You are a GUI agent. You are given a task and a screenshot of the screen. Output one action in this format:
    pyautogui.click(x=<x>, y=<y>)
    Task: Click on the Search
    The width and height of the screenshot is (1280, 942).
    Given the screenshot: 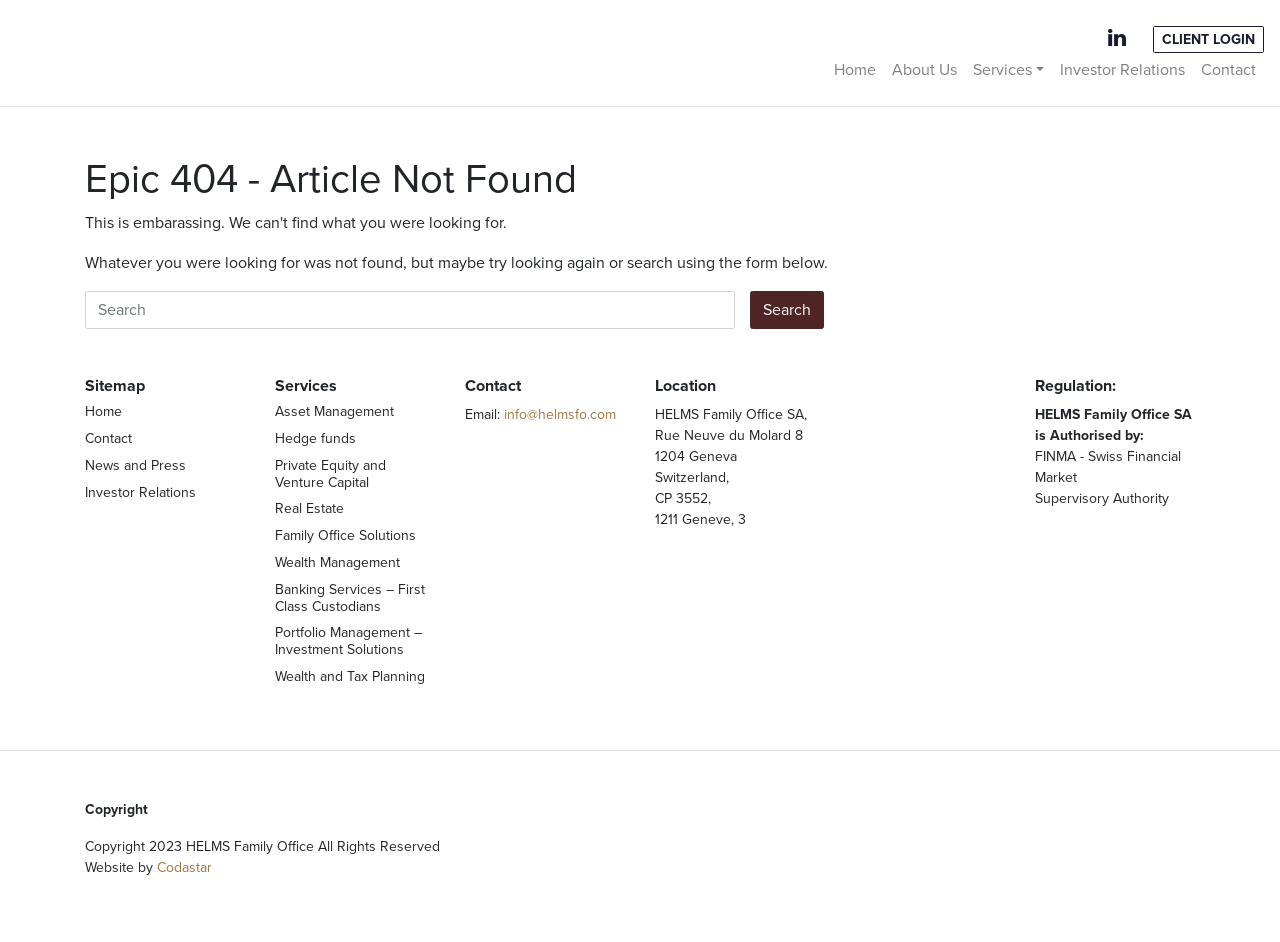 What is the action you would take?
    pyautogui.click(x=787, y=310)
    